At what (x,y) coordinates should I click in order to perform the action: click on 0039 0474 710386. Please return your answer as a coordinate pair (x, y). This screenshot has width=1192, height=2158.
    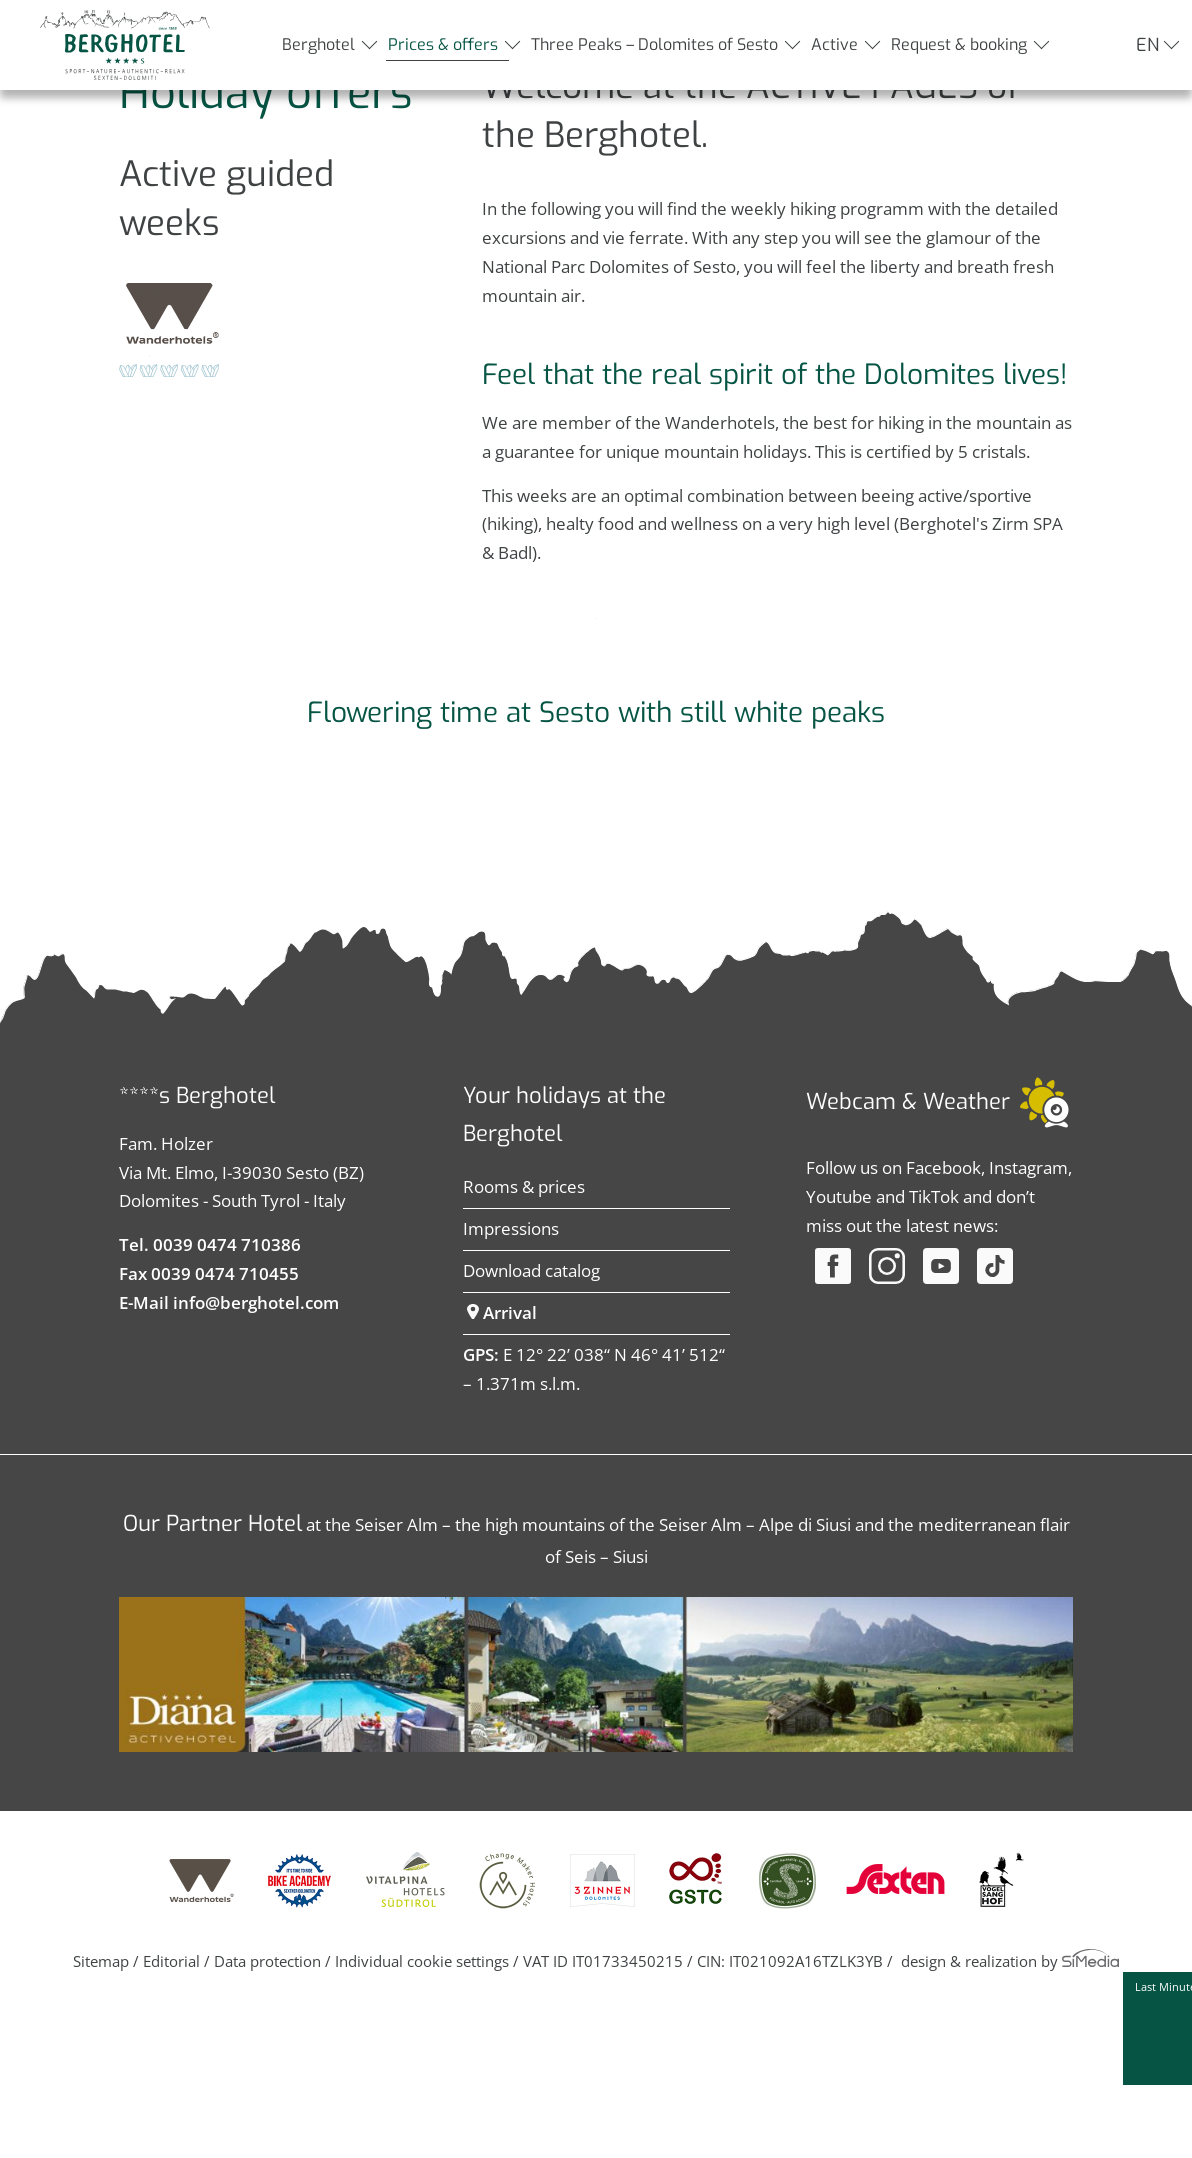
    Looking at the image, I should click on (227, 1394).